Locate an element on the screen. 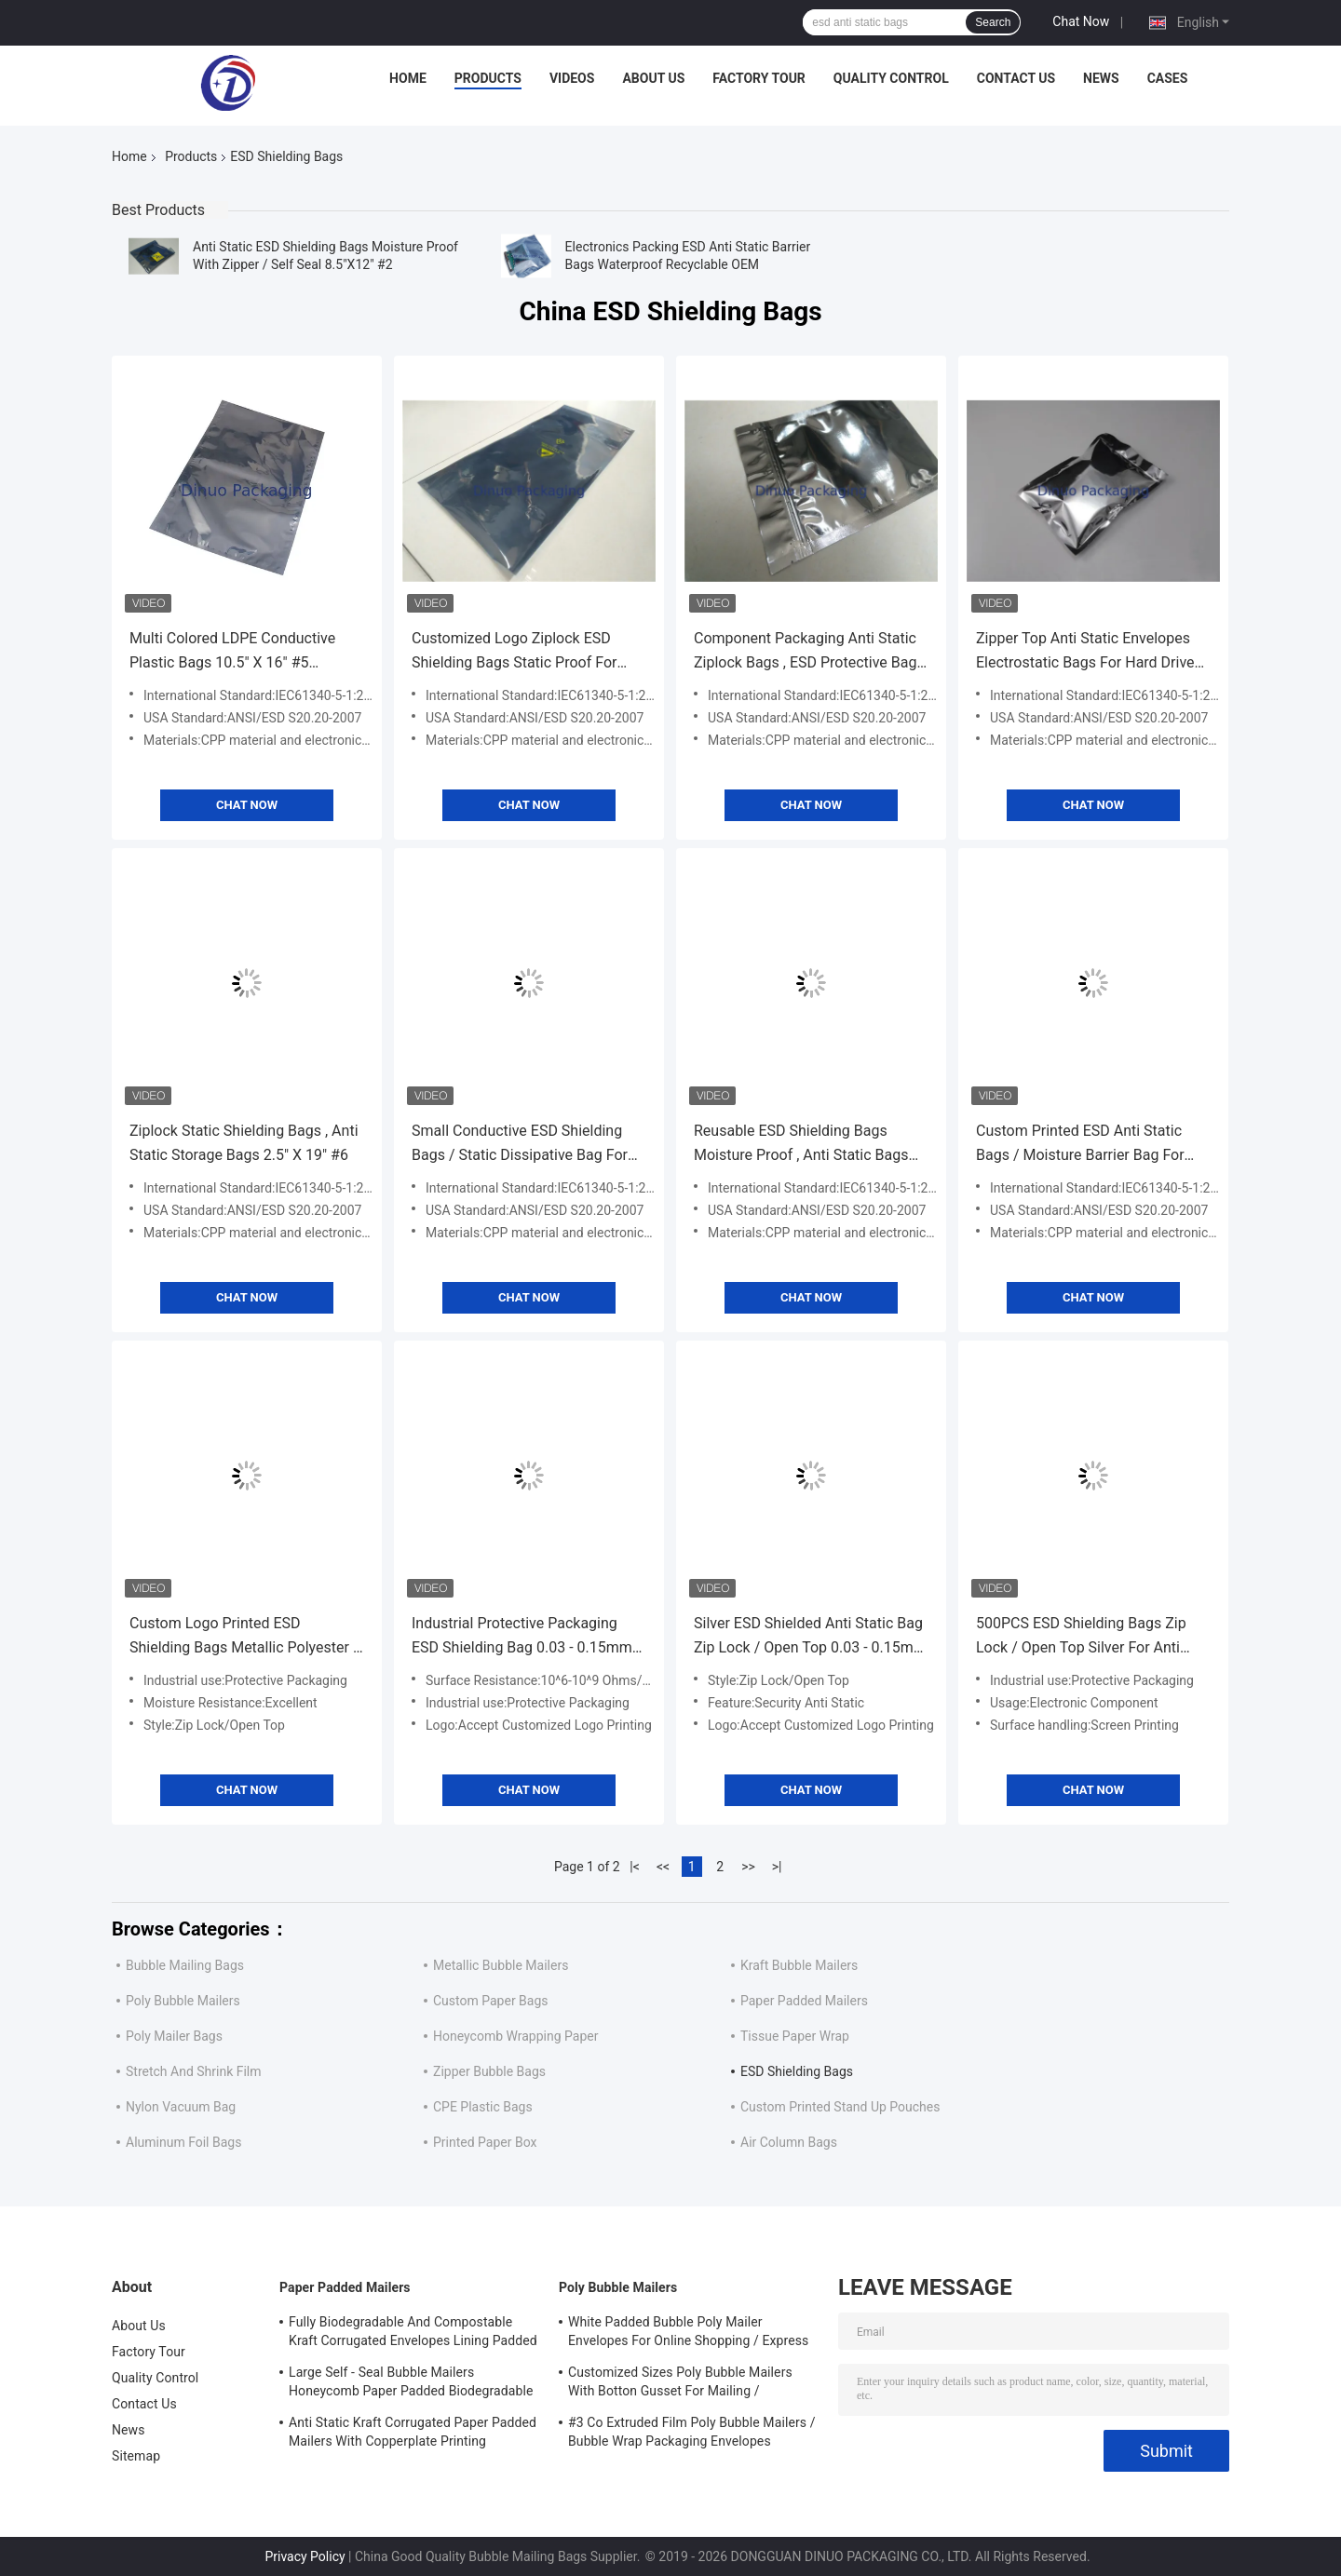  Paper Padded Mailers is located at coordinates (804, 2000).